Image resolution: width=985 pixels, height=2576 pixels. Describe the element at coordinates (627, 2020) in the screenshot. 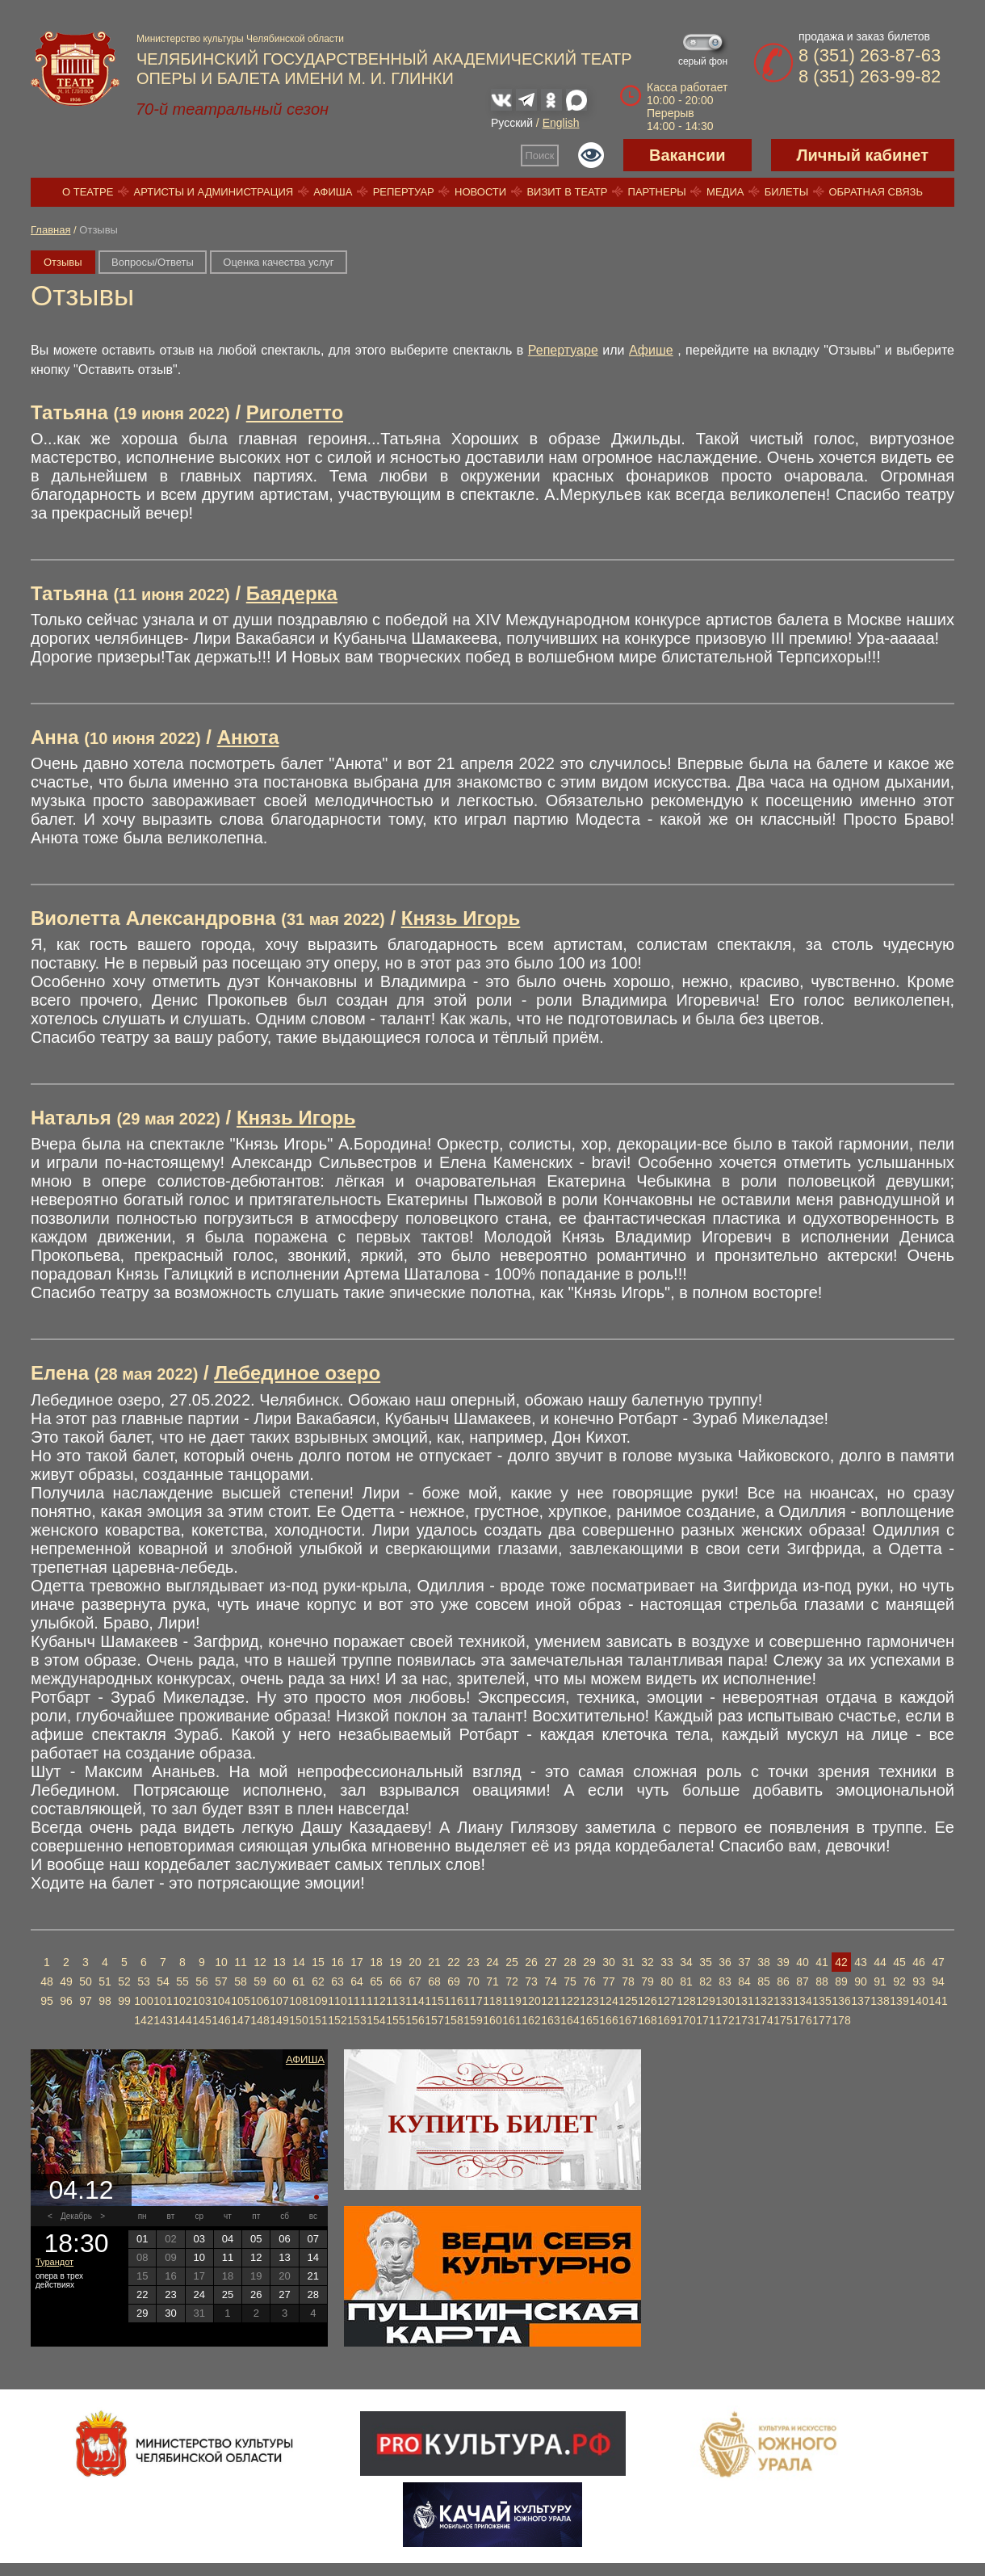

I see `167` at that location.